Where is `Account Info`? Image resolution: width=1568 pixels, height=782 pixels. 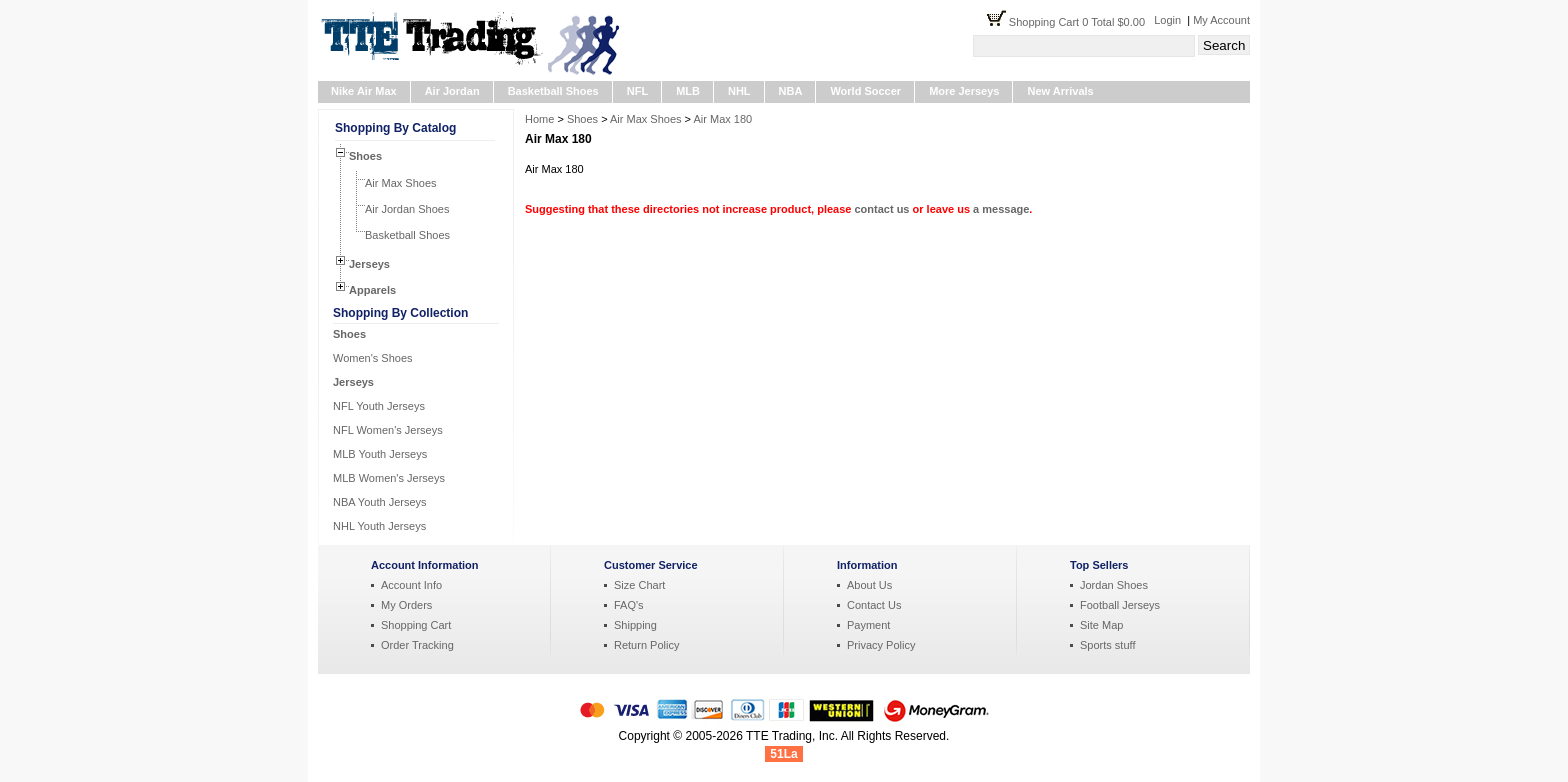 Account Info is located at coordinates (411, 585).